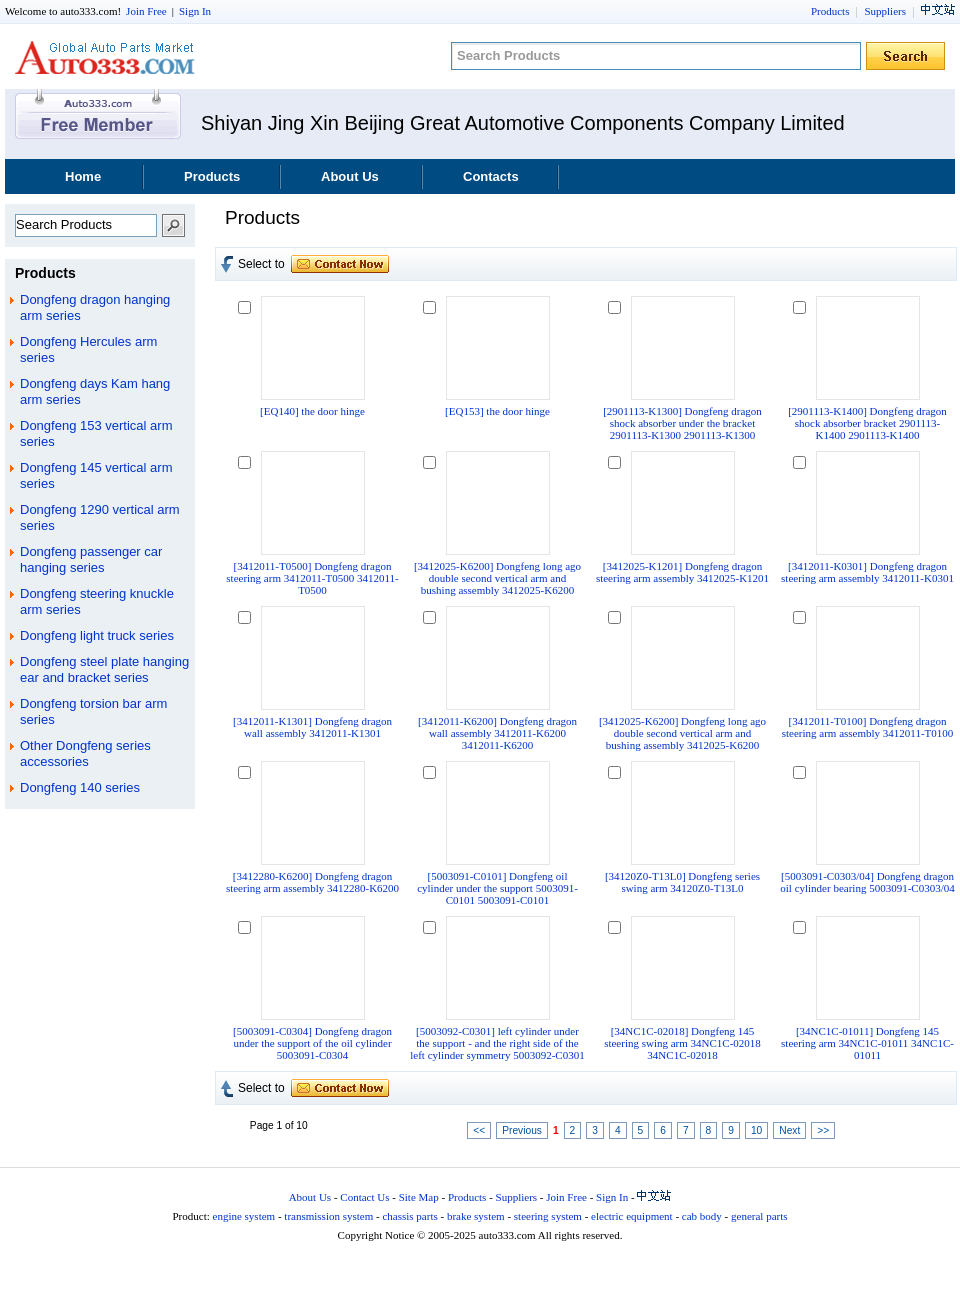 The image size is (960, 1291). What do you see at coordinates (91, 559) in the screenshot?
I see `Dongfeng passenger car hanging series` at bounding box center [91, 559].